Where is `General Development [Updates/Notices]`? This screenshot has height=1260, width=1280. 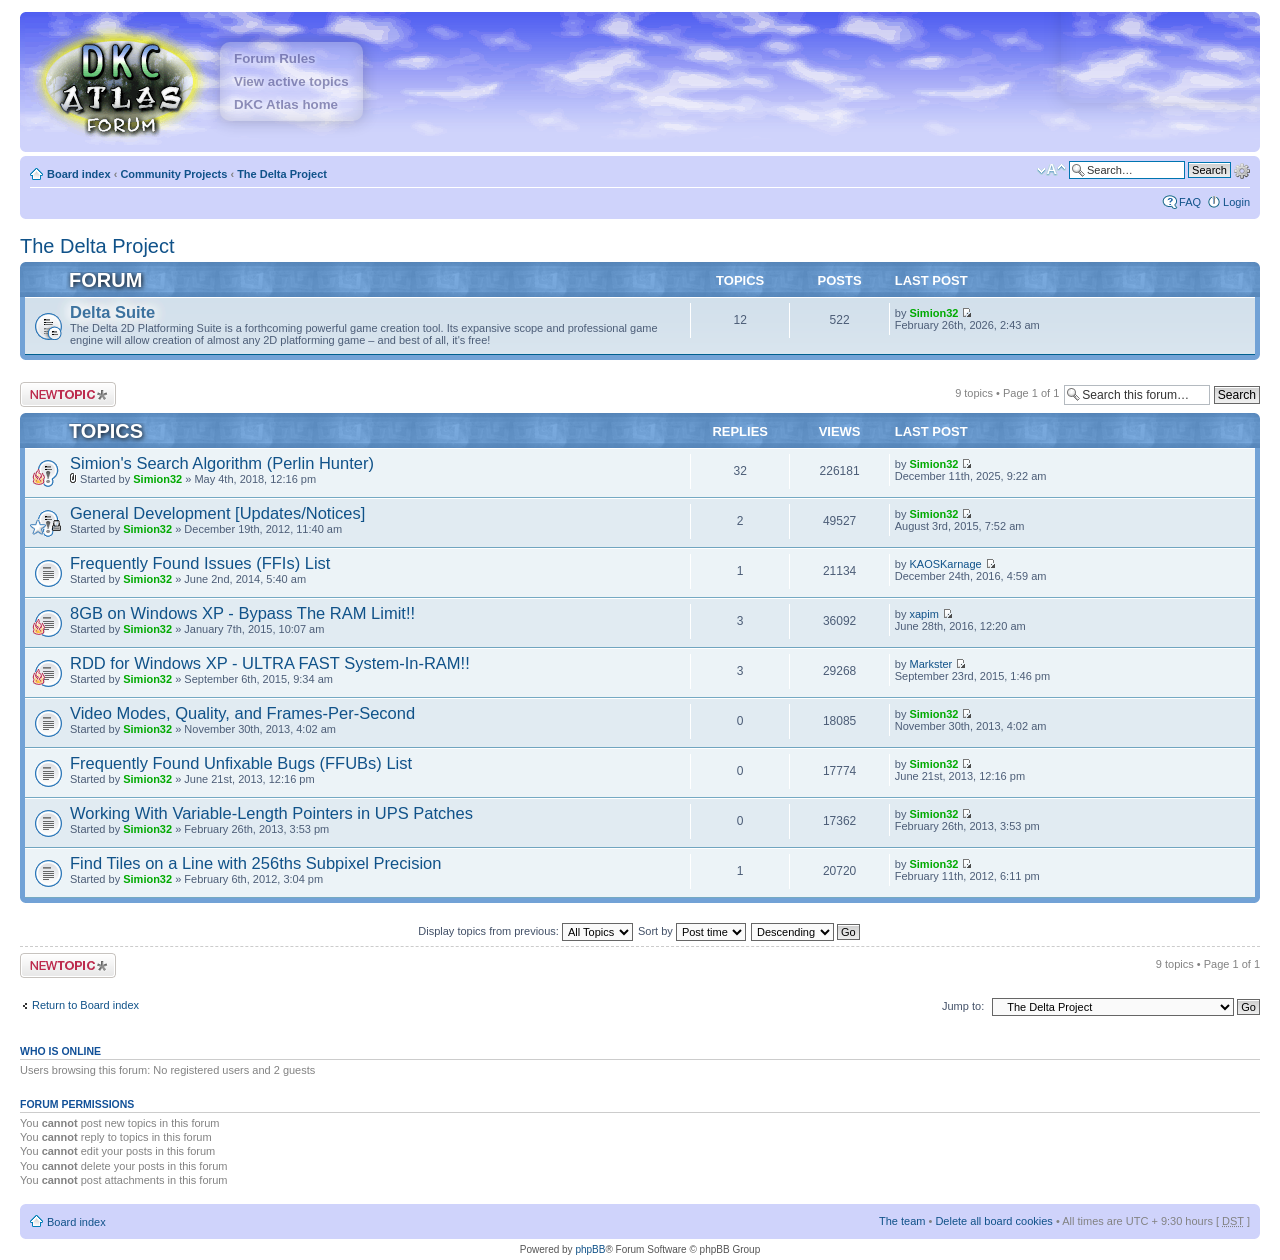
General Development [Updates/Notices] is located at coordinates (217, 513).